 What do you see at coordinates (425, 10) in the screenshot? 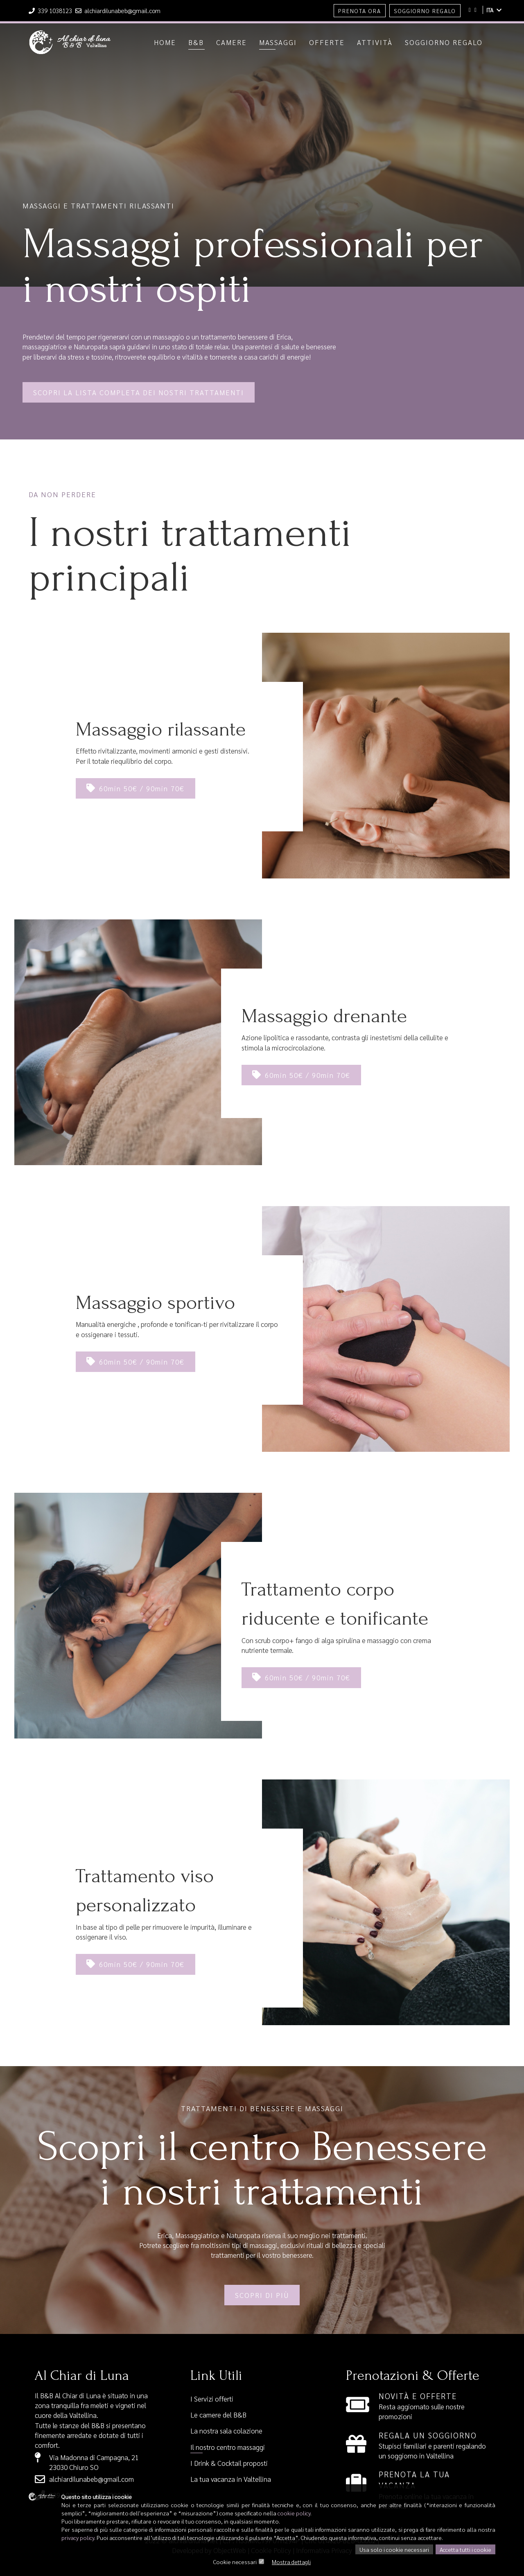
I see `Soggiorno Regalo` at bounding box center [425, 10].